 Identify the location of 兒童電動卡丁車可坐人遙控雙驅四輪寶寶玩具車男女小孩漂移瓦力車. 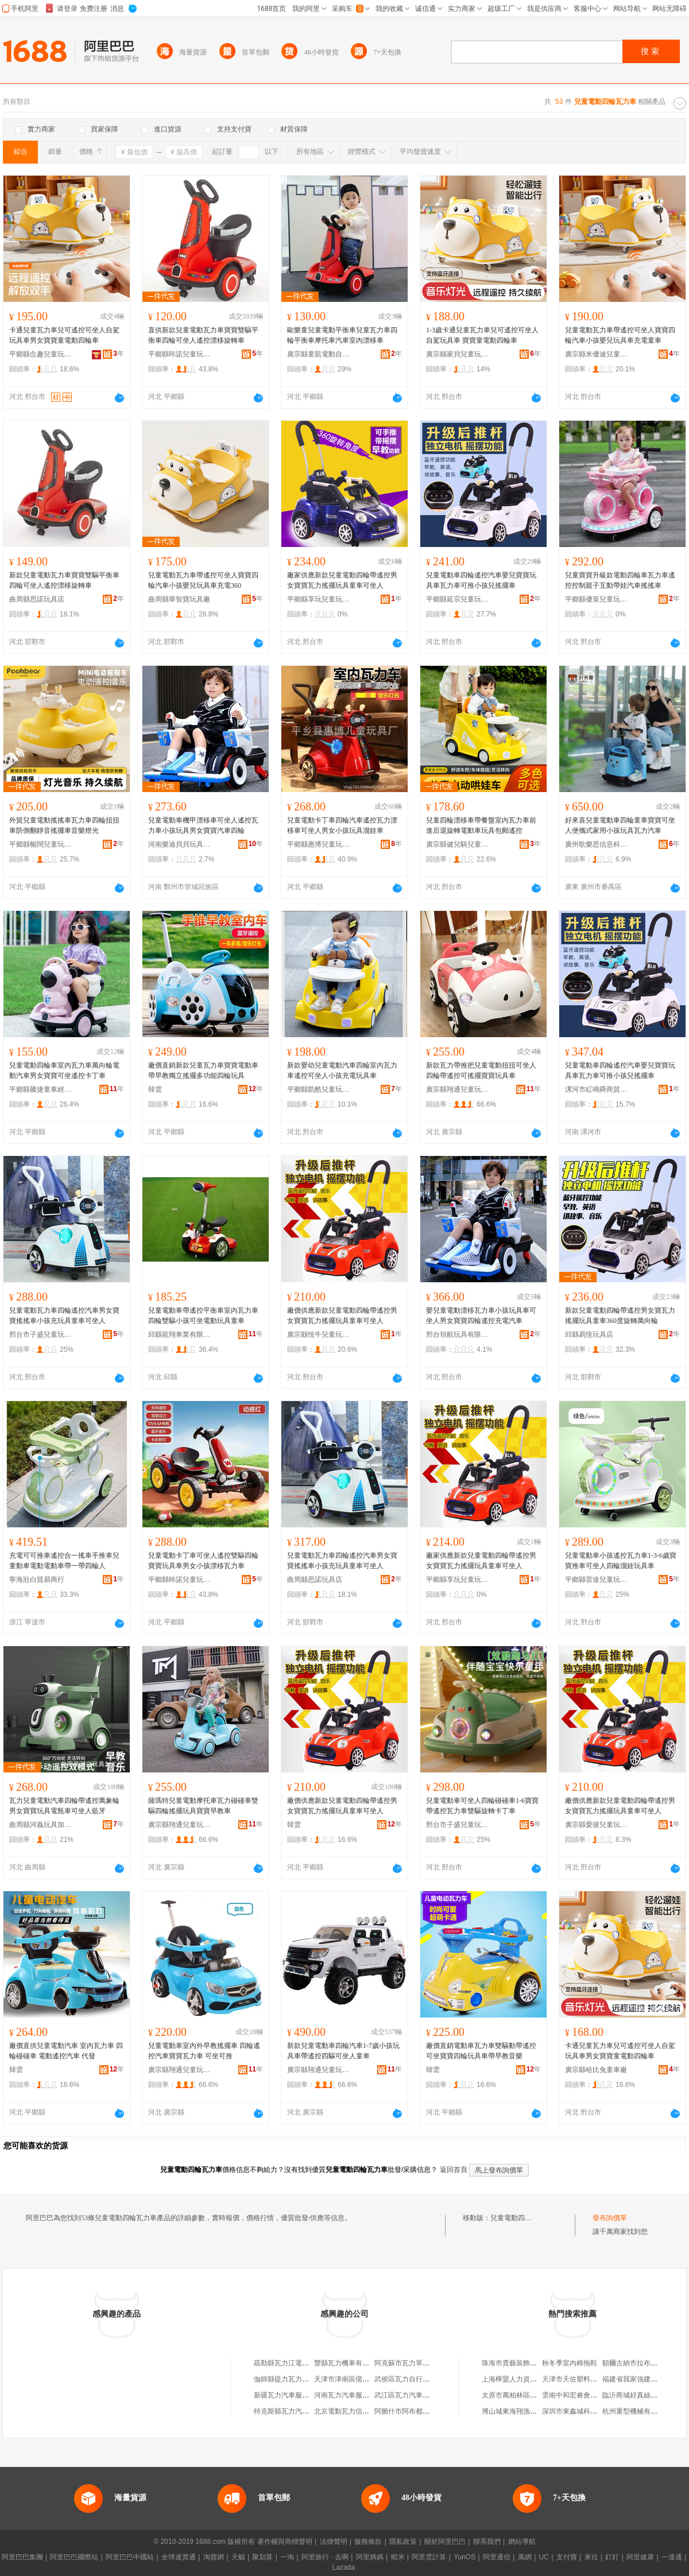
(203, 1560).